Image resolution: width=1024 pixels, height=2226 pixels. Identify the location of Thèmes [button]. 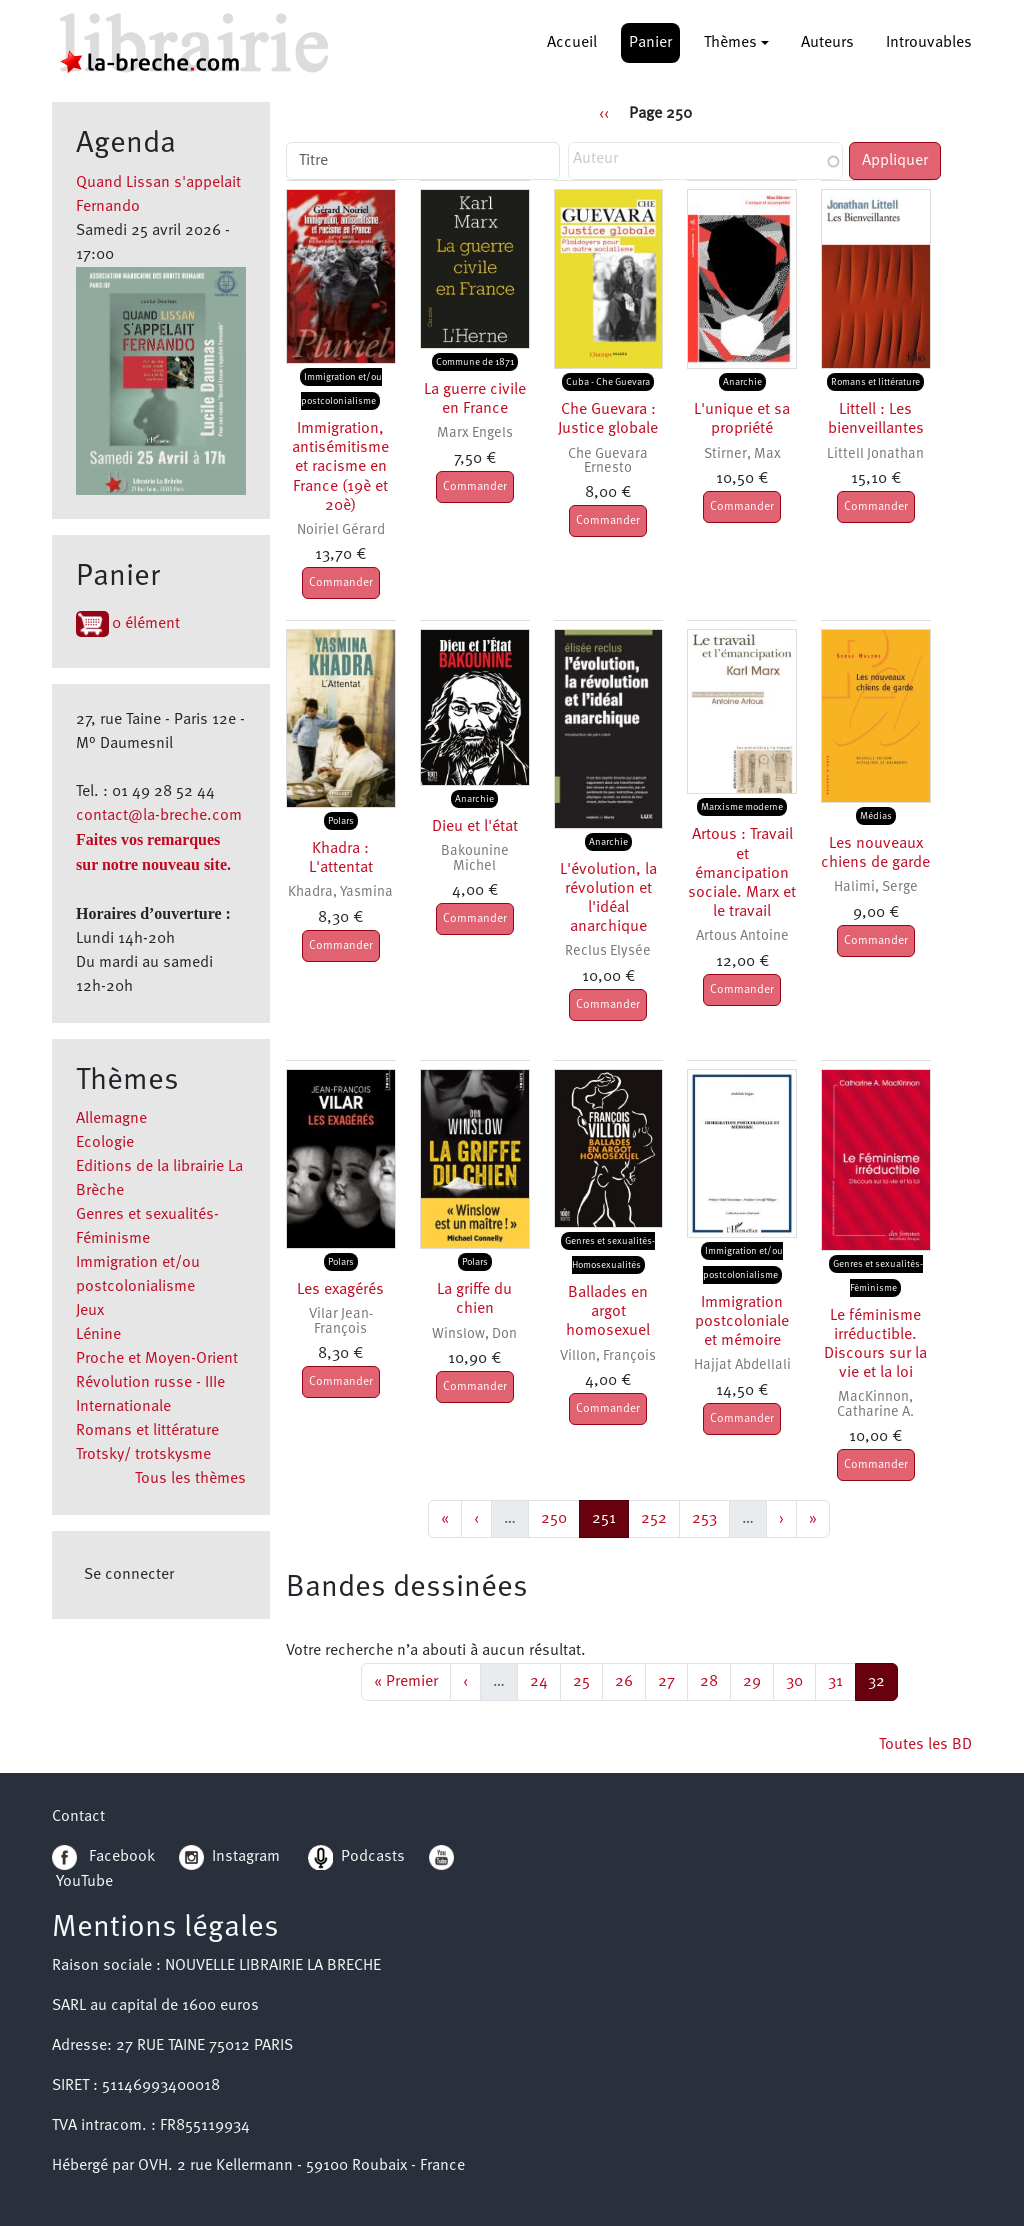
(730, 43).